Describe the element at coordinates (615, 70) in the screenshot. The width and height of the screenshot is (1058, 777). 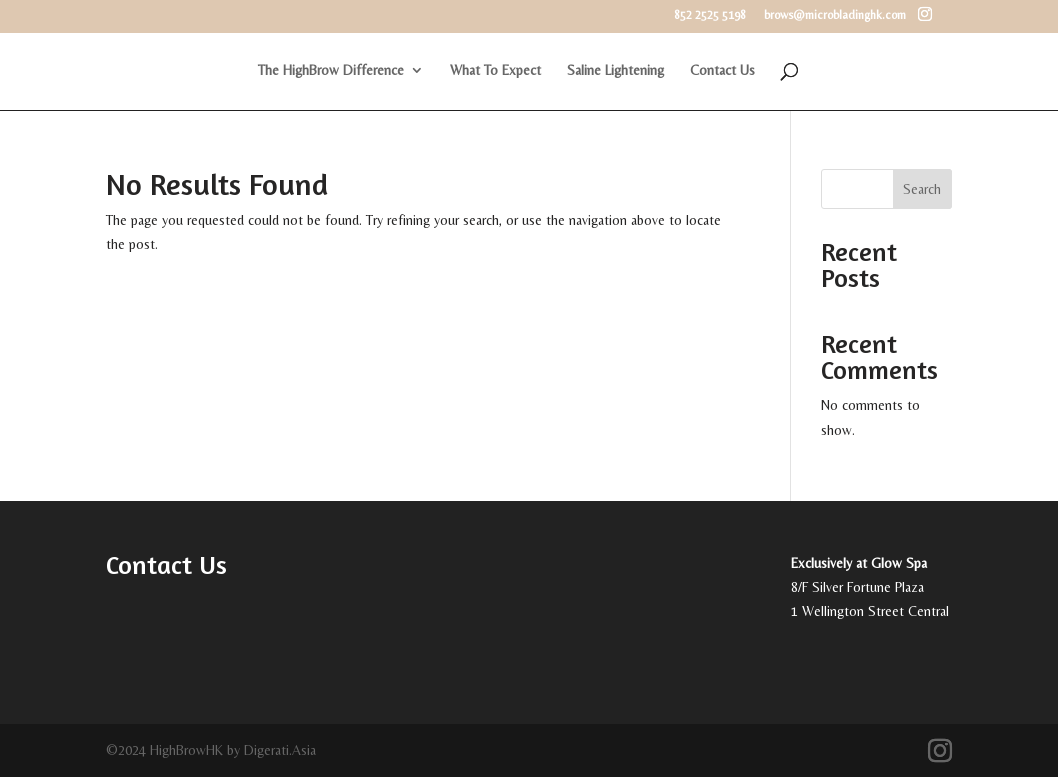
I see `Saline Lightening` at that location.